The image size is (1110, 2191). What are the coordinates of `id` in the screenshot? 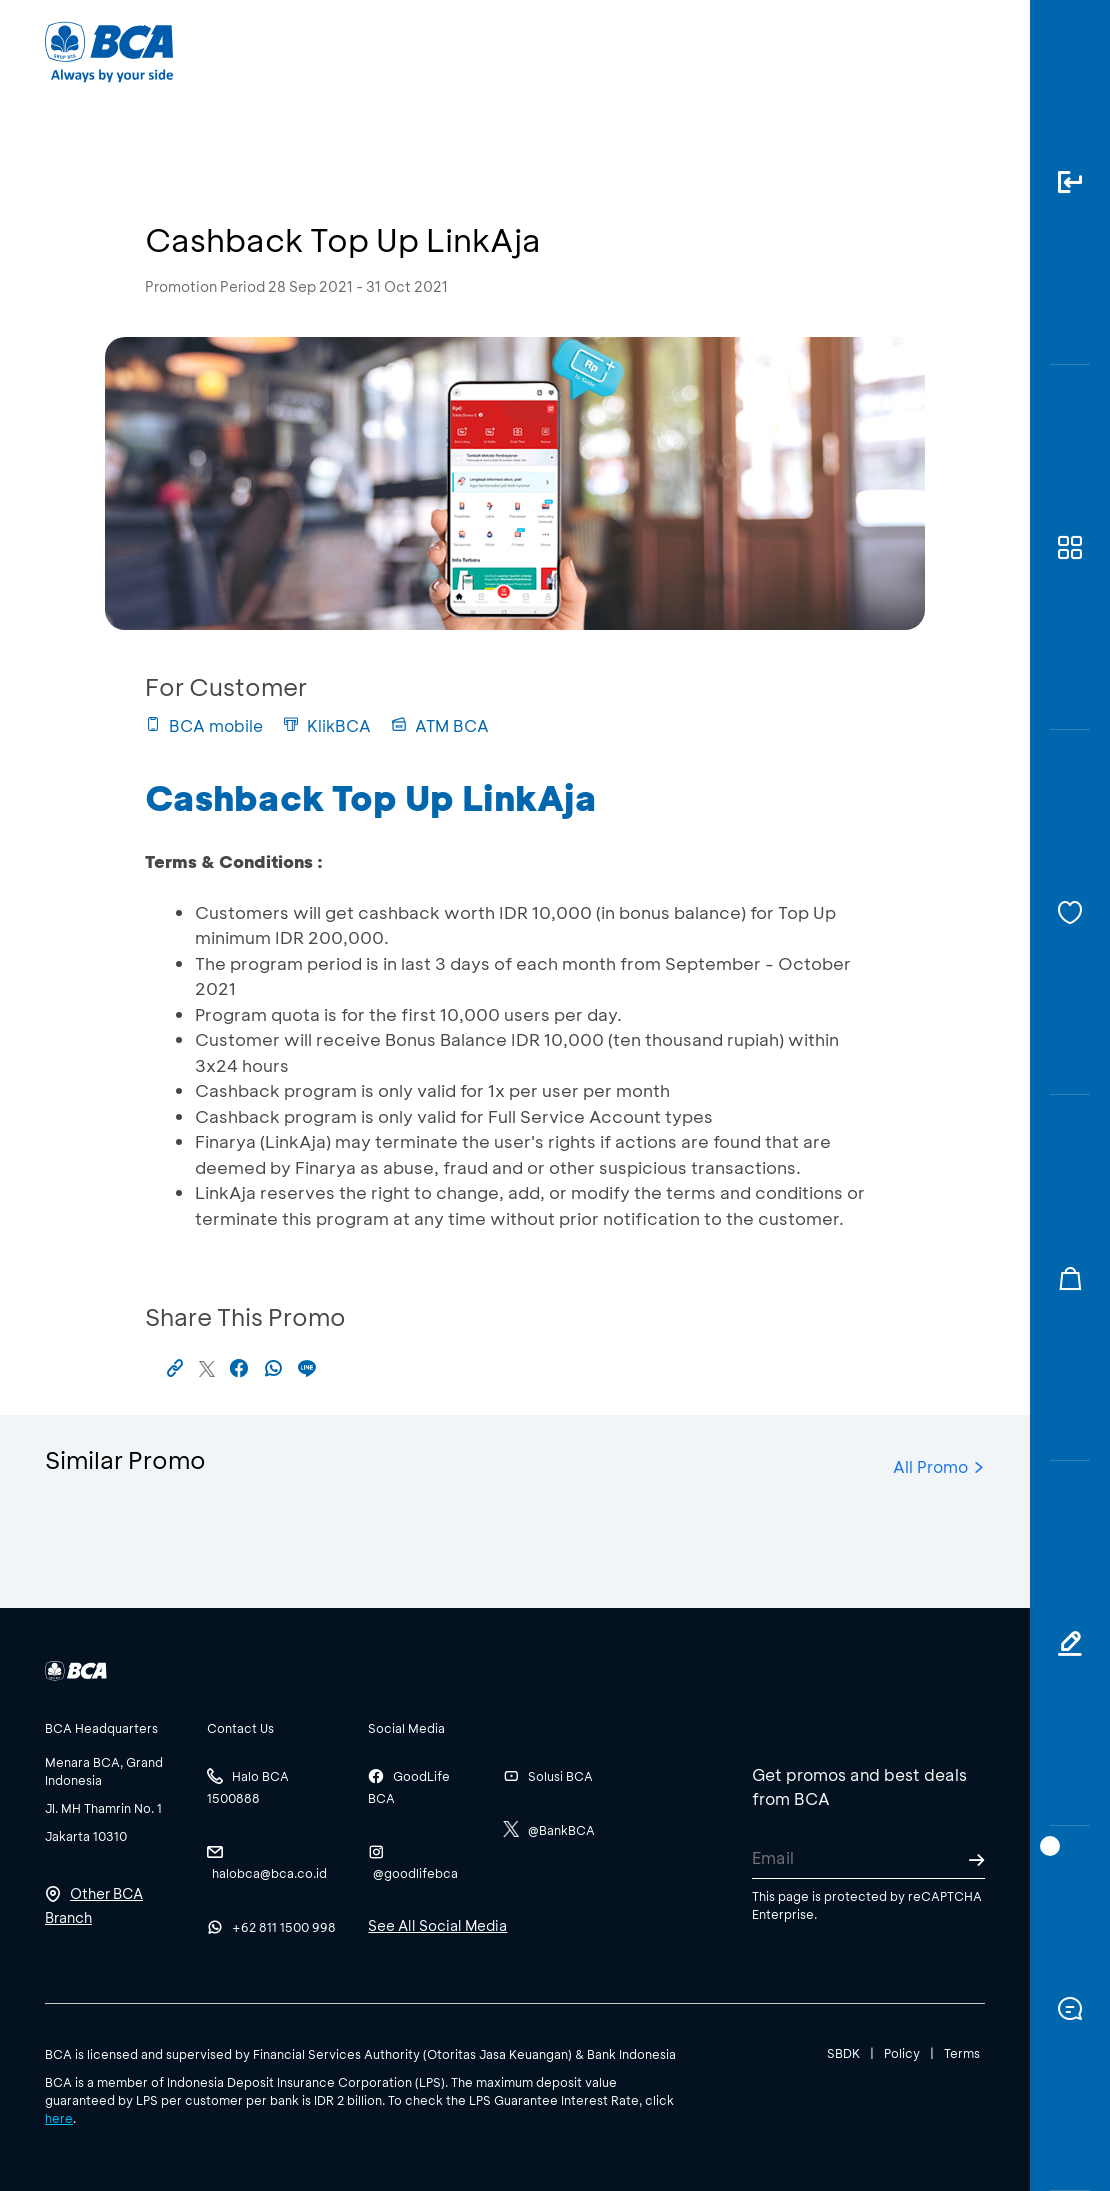 It's located at (932, 52).